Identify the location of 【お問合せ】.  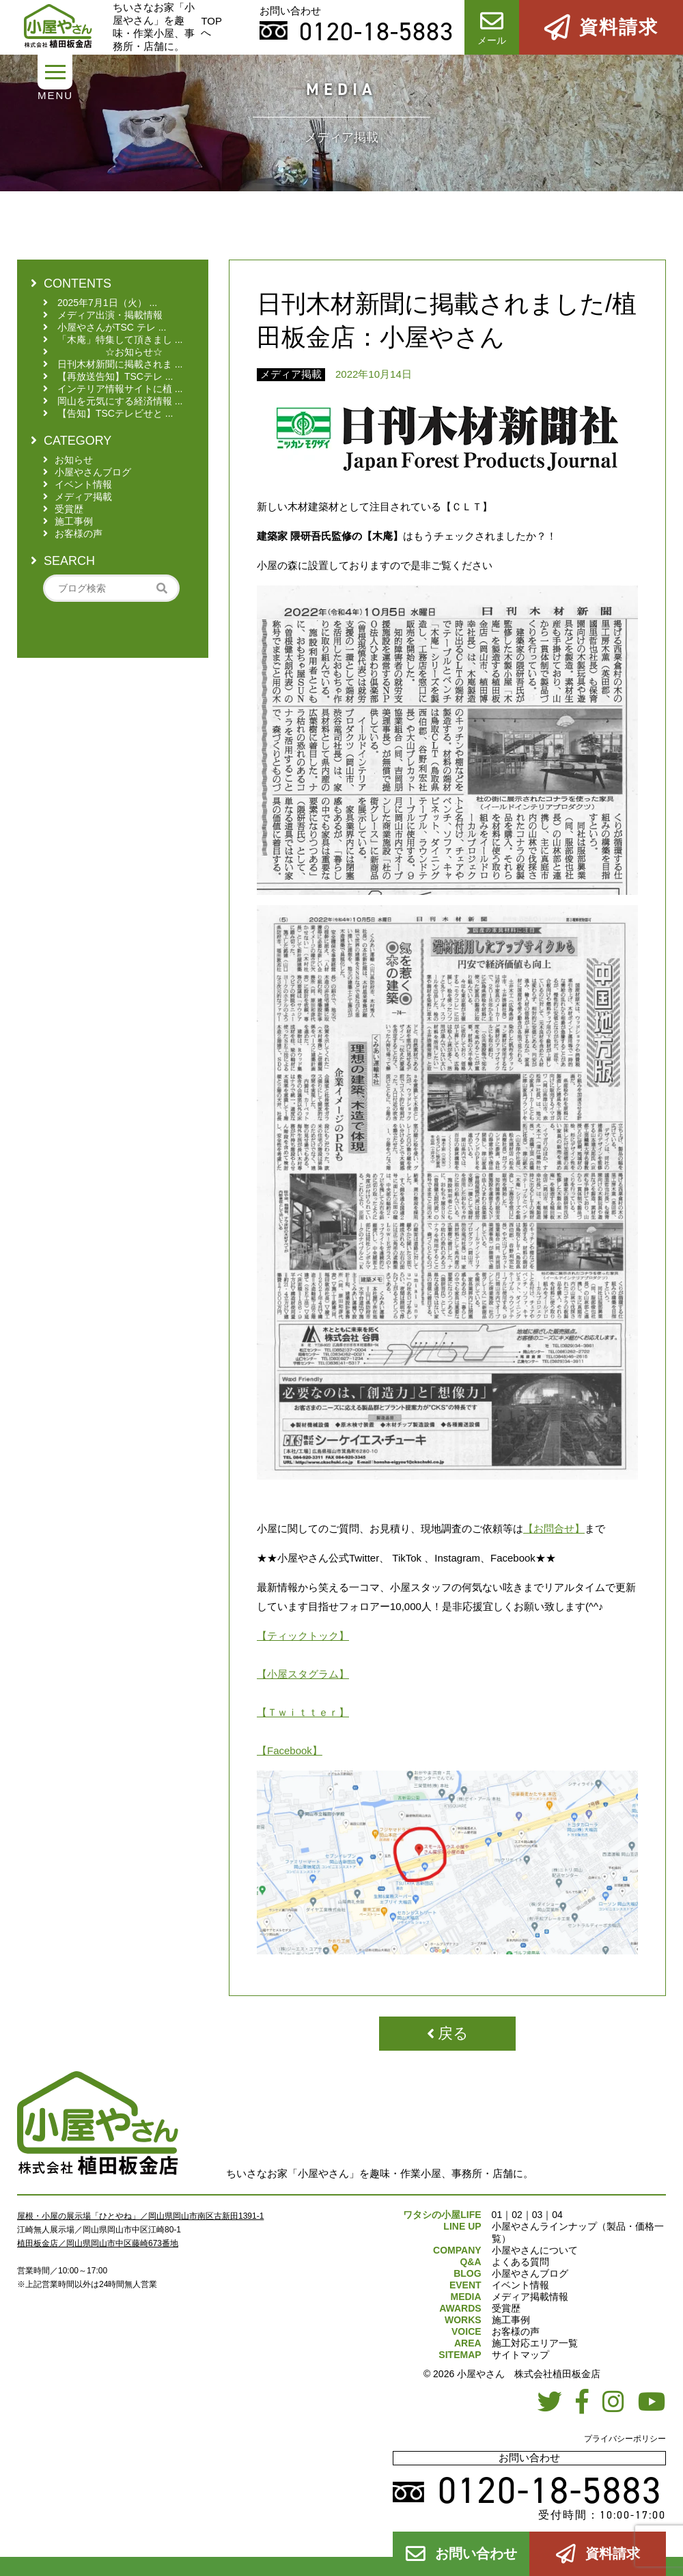
(554, 1528).